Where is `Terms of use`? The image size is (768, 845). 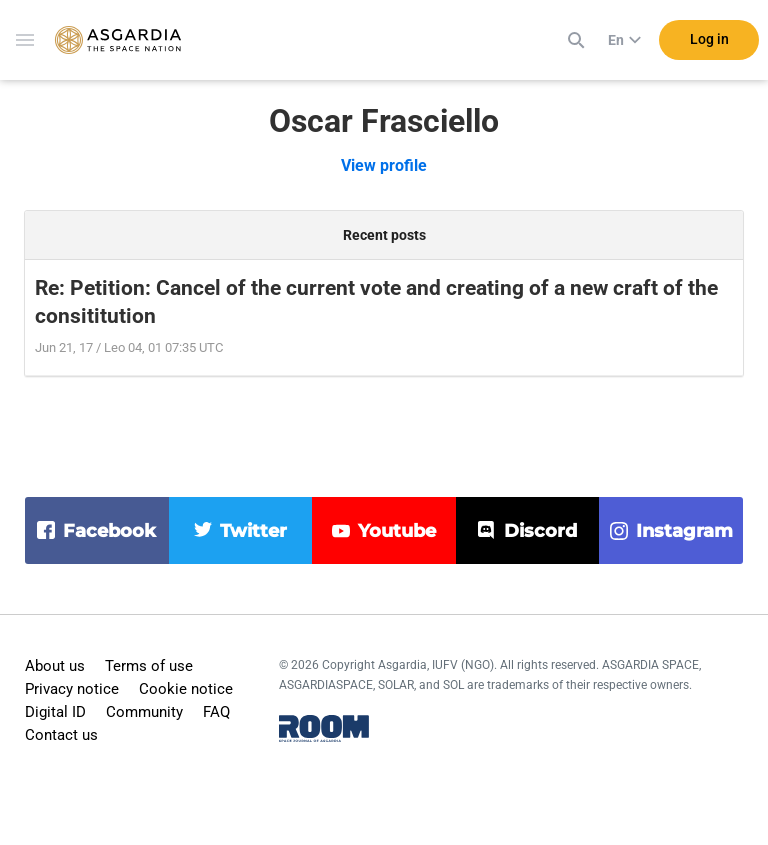
Terms of use is located at coordinates (149, 666).